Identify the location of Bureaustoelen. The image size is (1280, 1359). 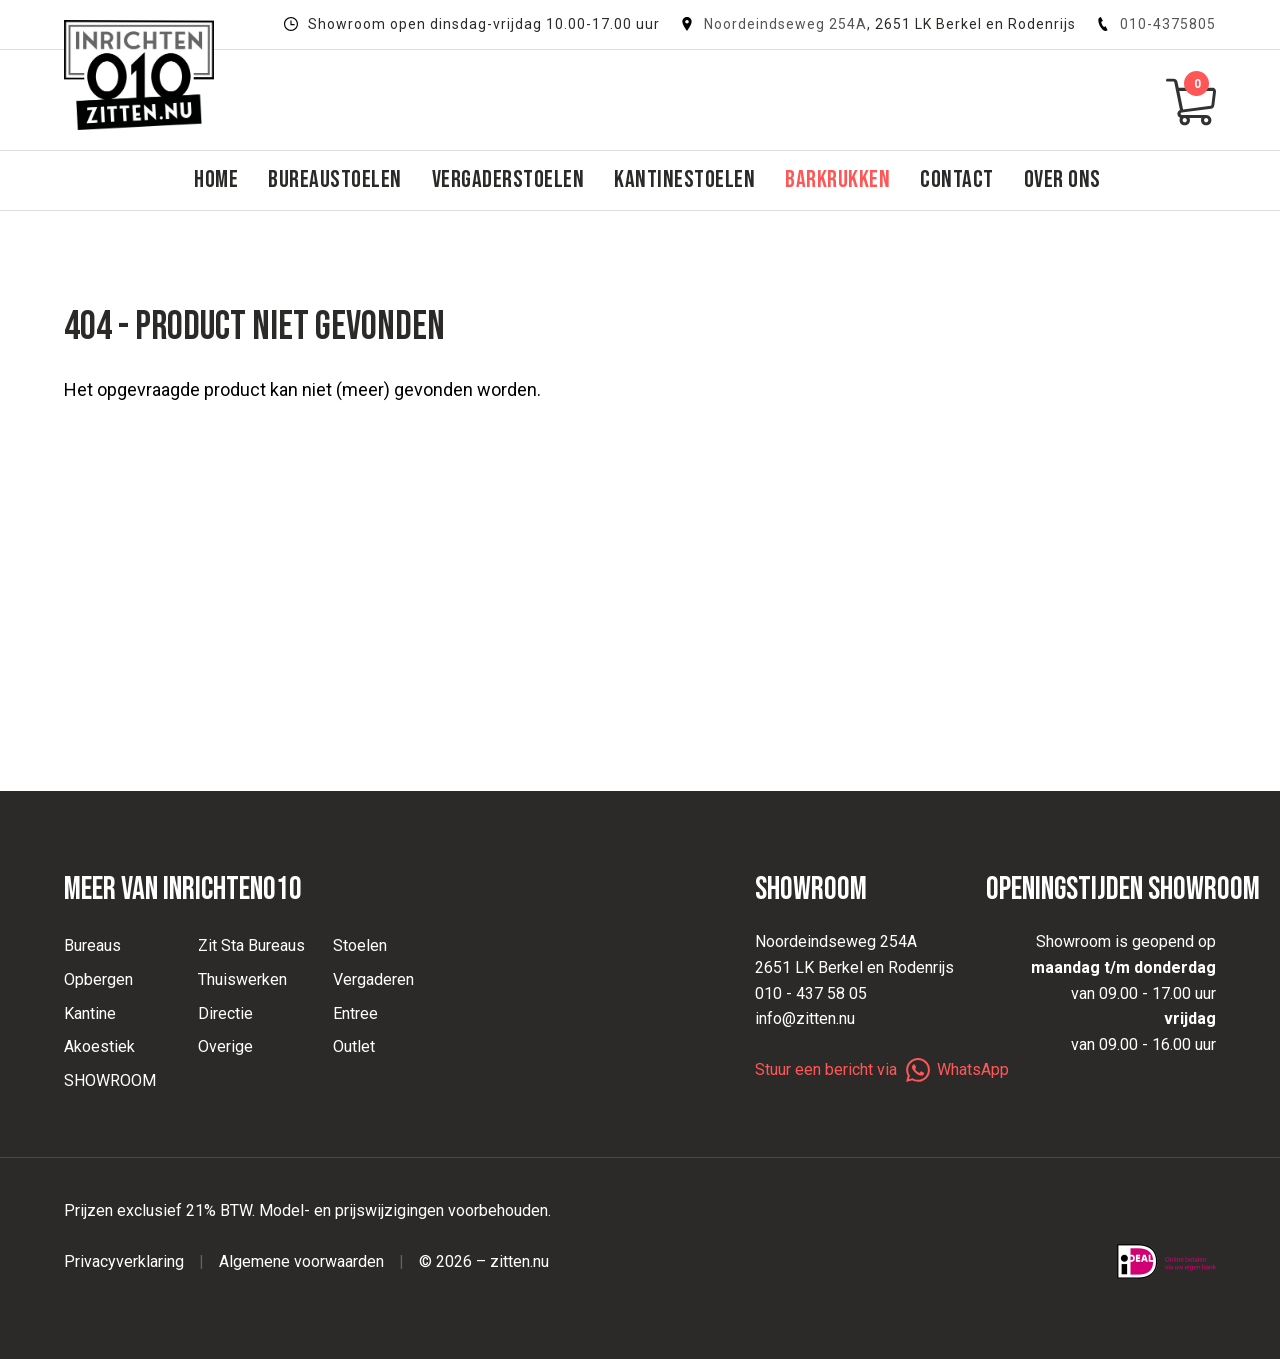
(335, 179).